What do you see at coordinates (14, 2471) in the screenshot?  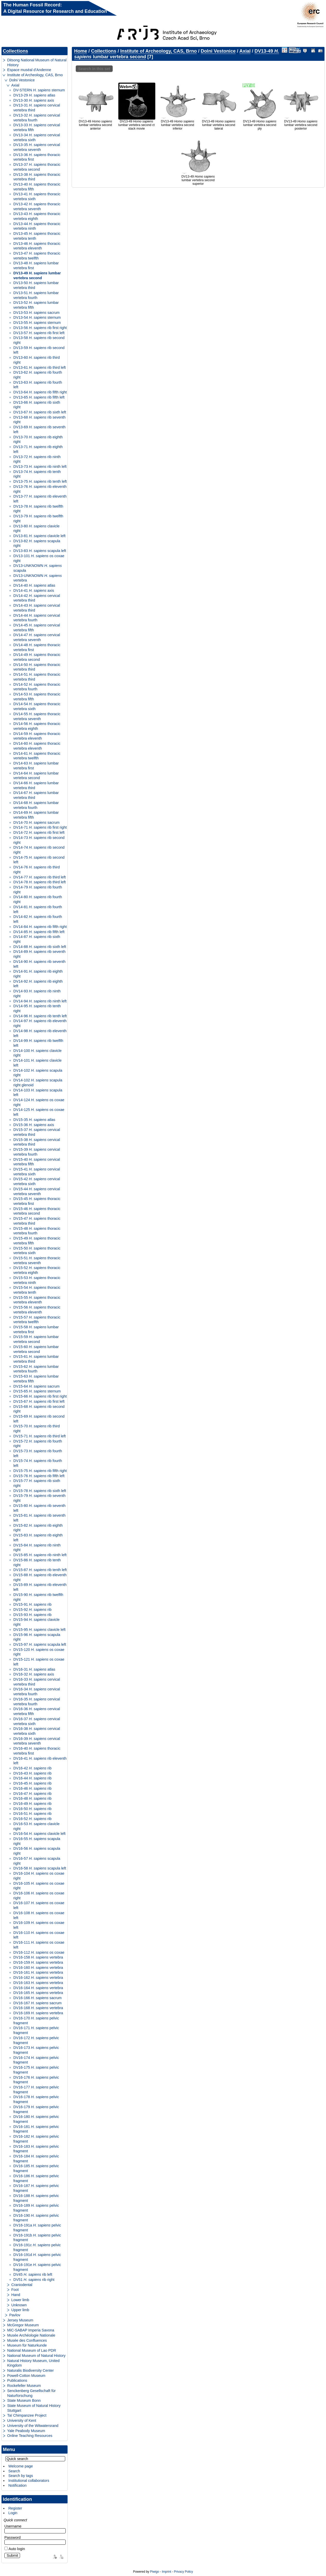 I see `Search` at bounding box center [14, 2471].